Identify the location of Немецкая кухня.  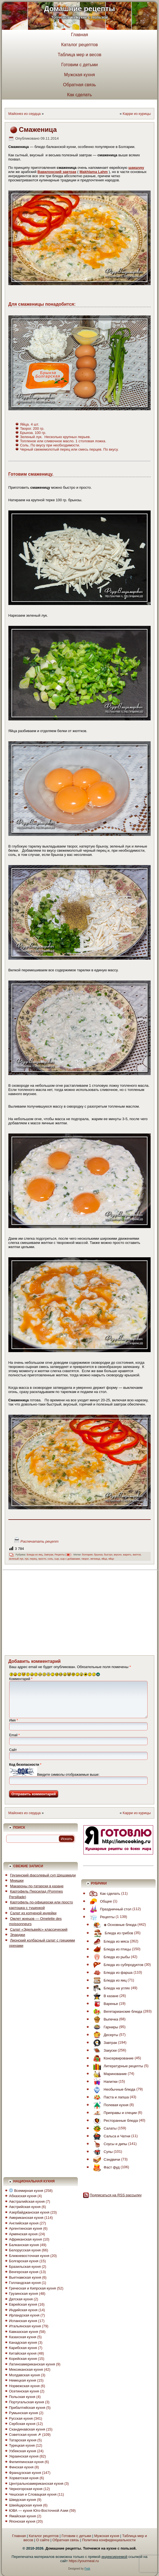
(22, 2380).